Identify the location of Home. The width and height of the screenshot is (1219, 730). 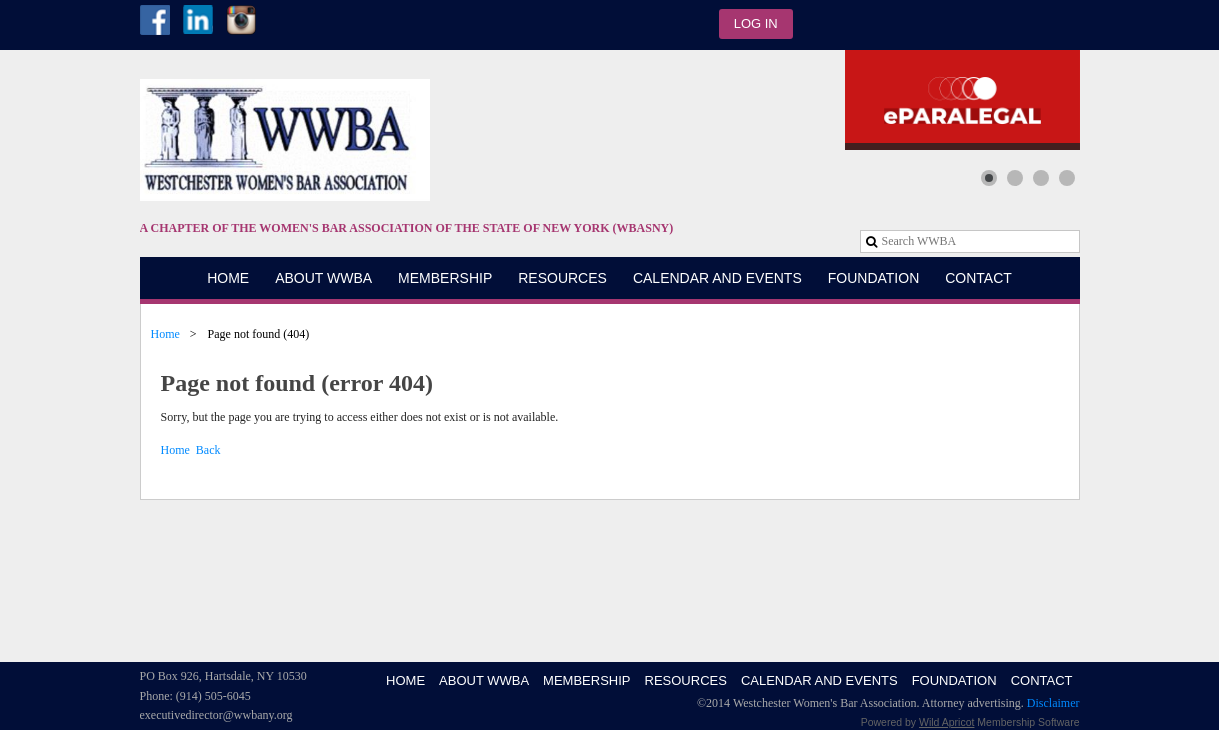
(165, 334).